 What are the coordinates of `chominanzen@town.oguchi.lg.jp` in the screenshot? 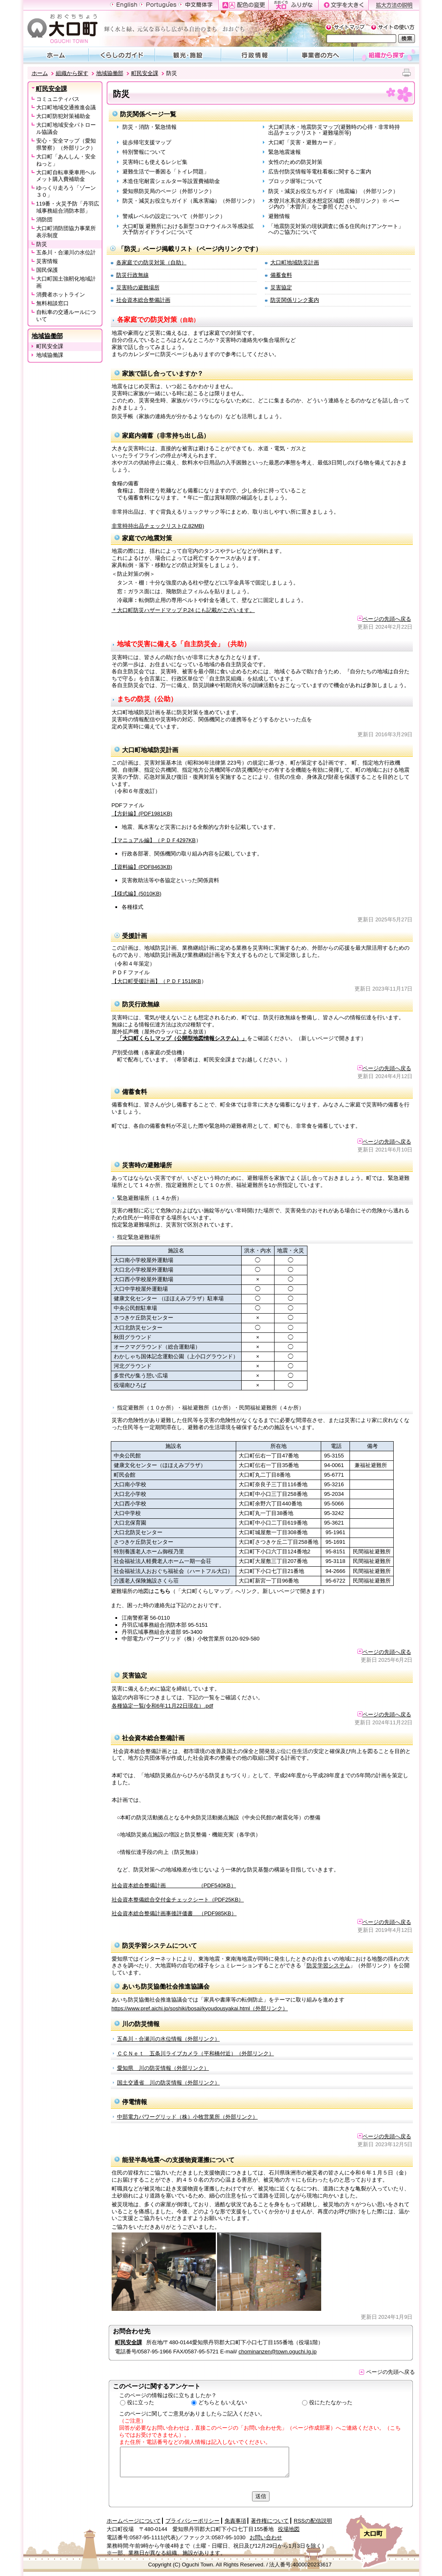 It's located at (278, 2351).